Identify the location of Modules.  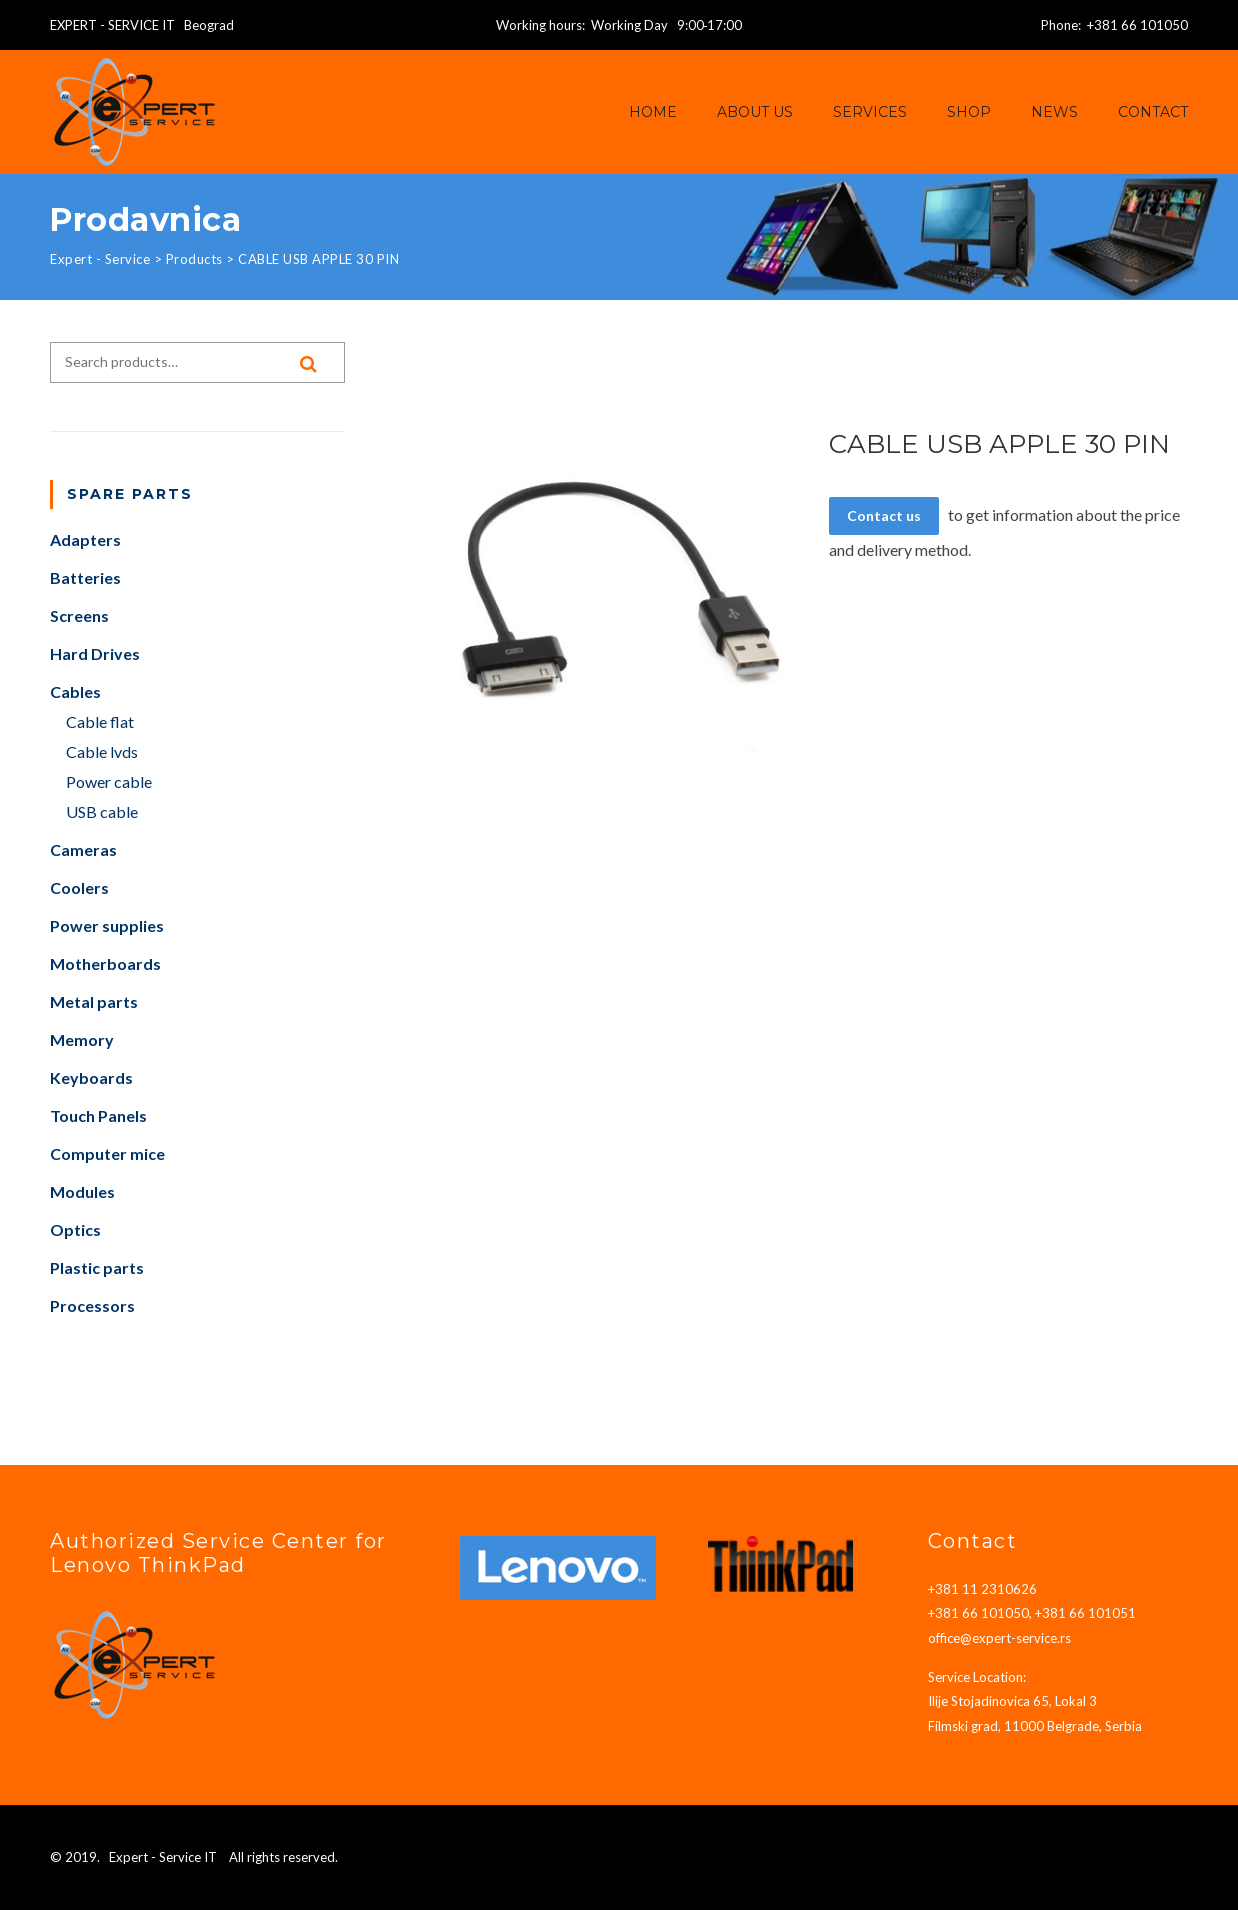
(82, 1191).